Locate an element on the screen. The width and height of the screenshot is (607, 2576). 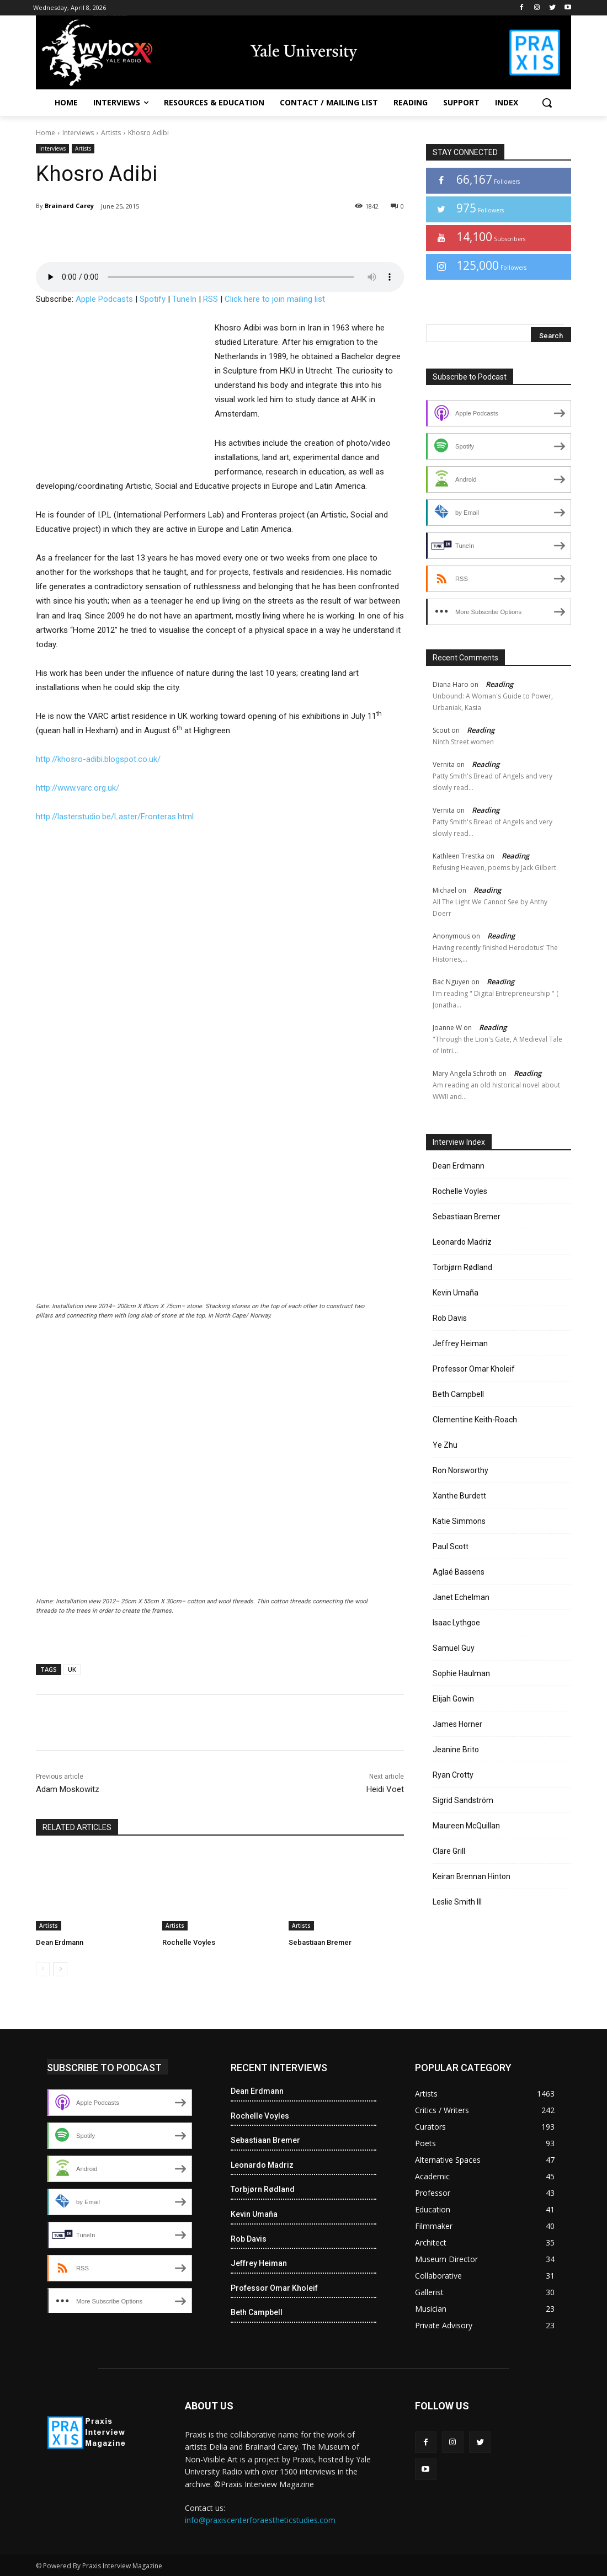
Brainard Carey is located at coordinates (69, 205).